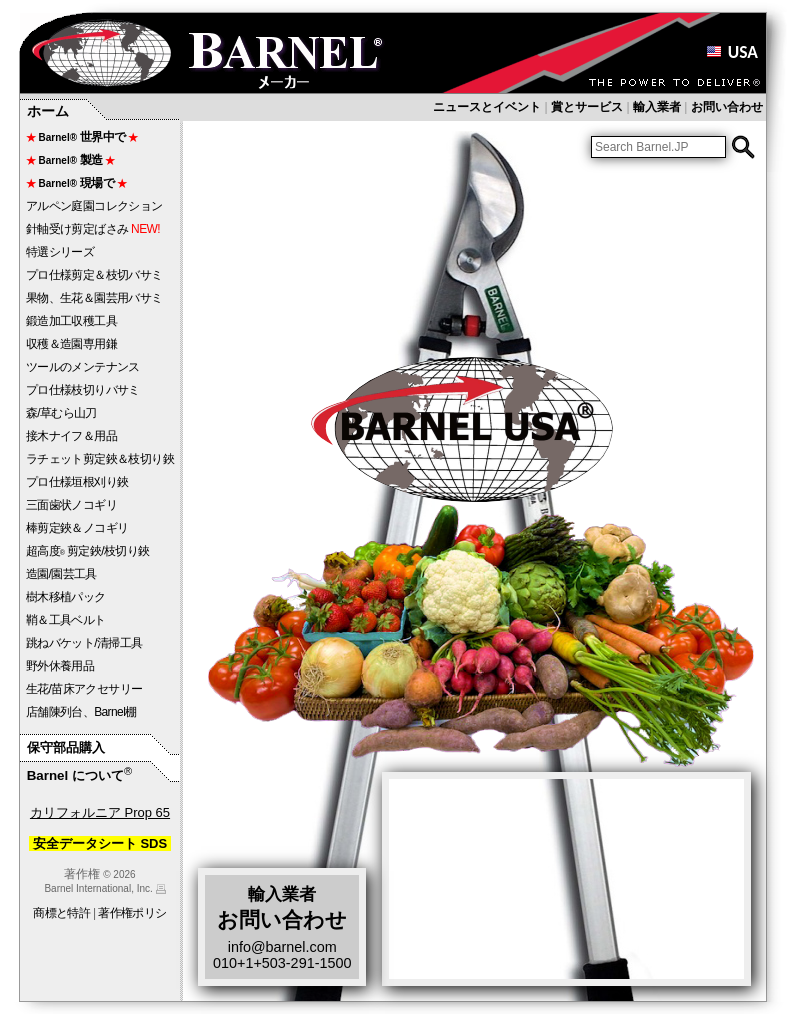 The image size is (787, 1032). I want to click on 著作権ポリシ, so click(132, 913).